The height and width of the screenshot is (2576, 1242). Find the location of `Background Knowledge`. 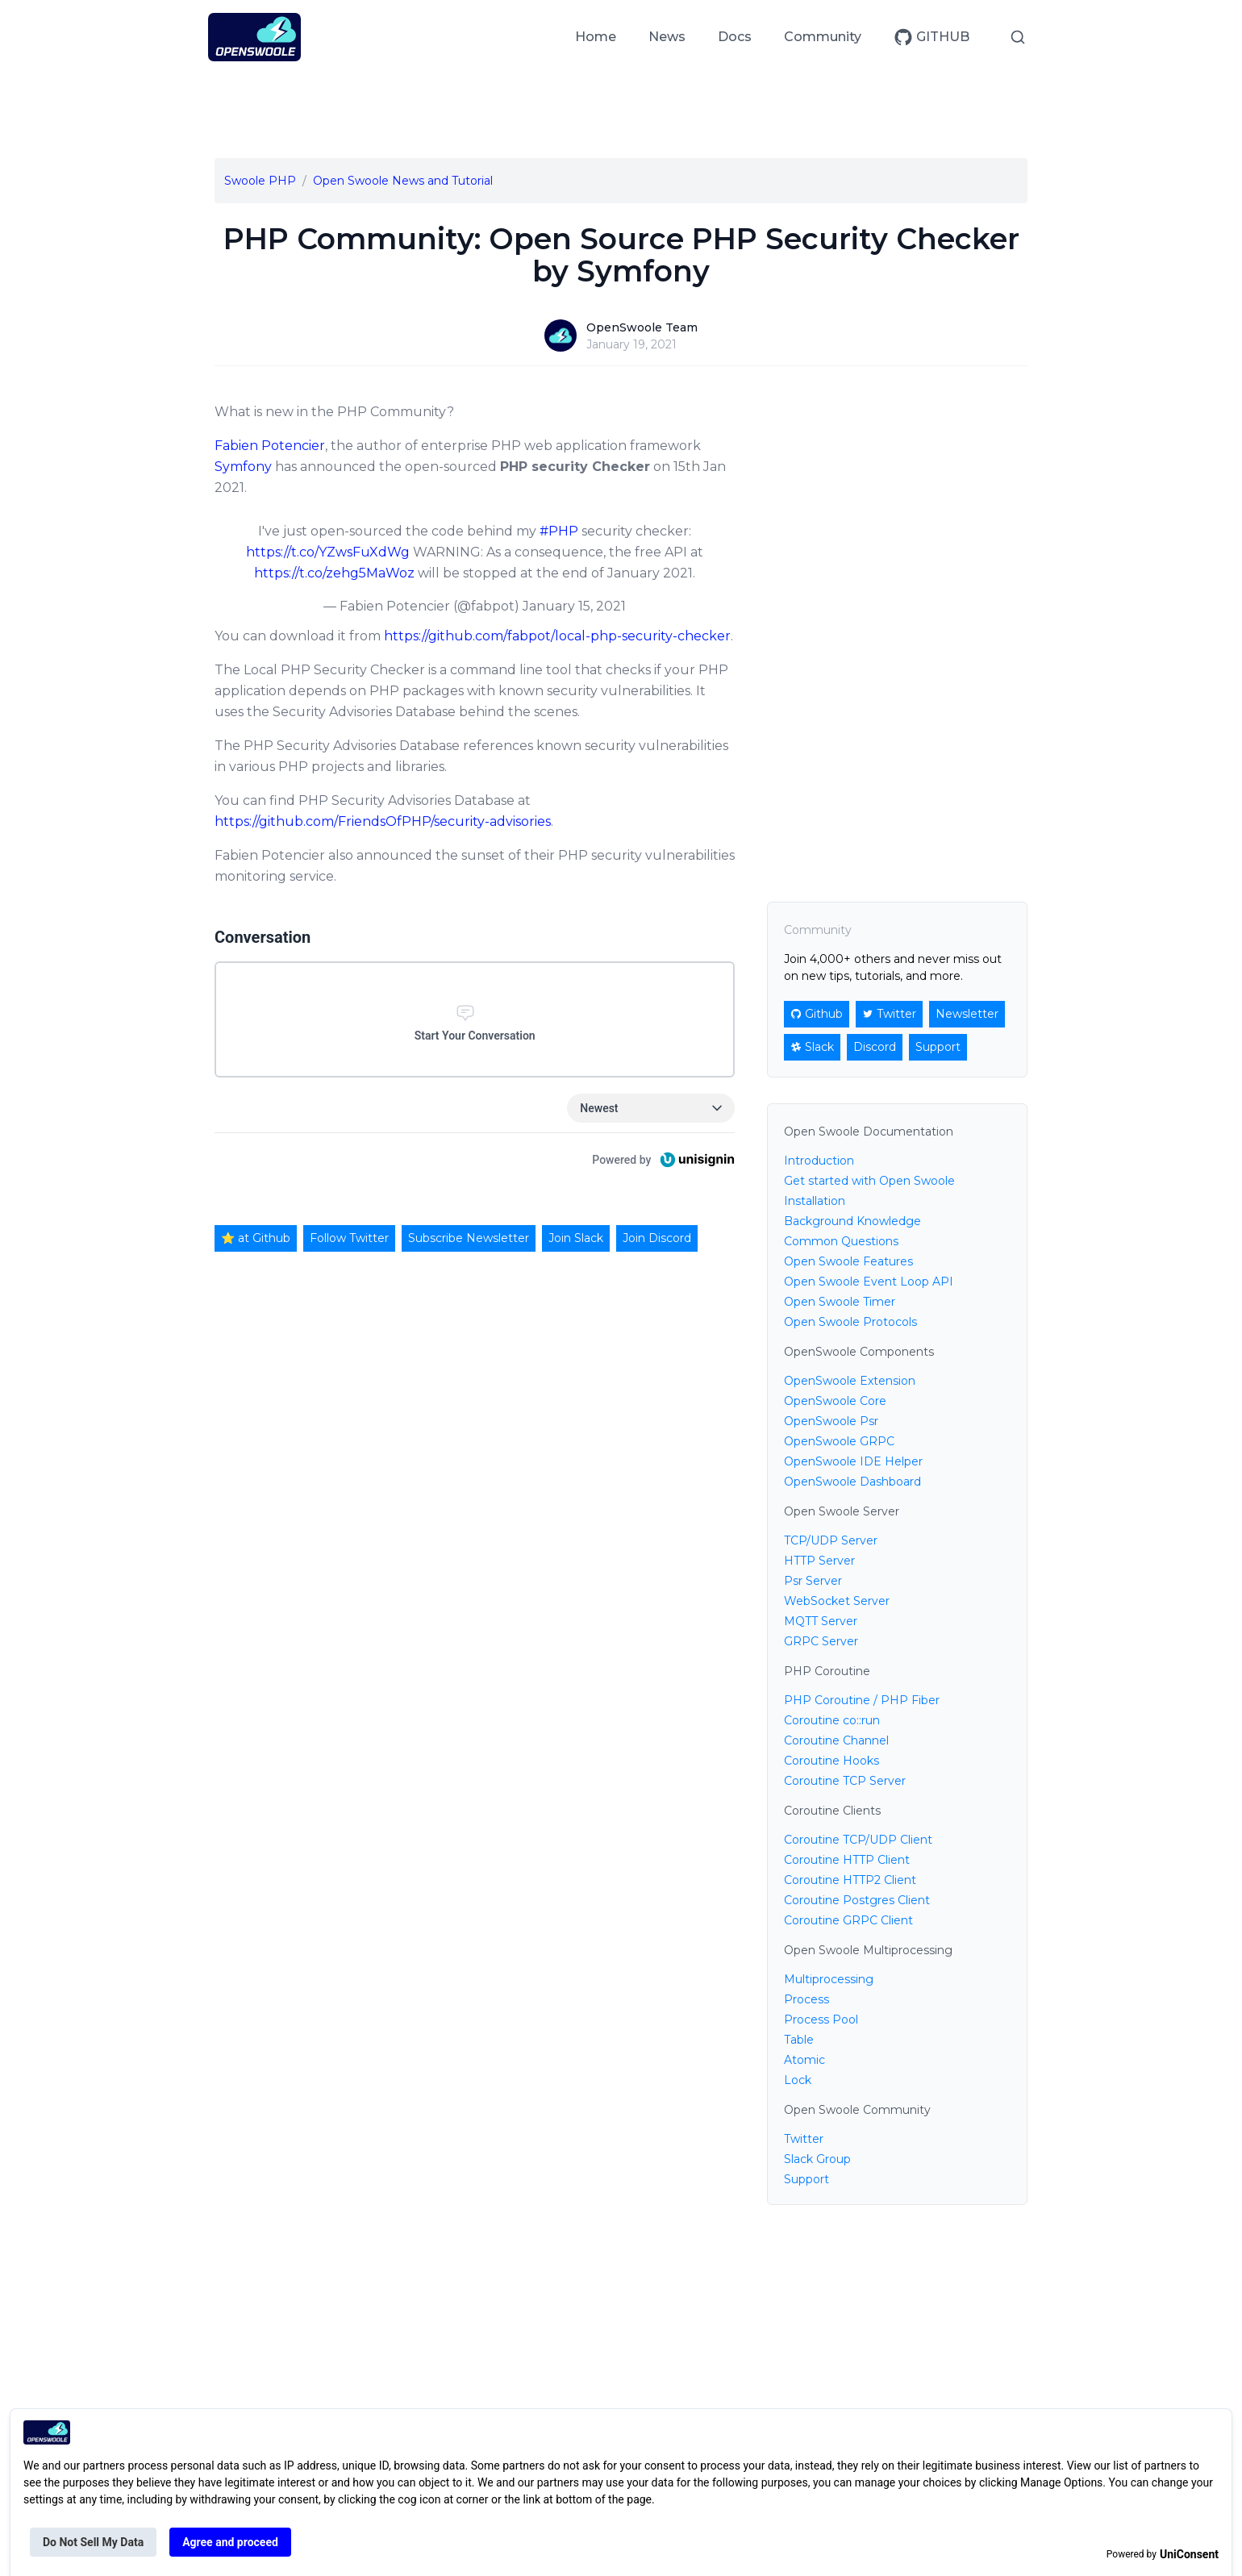

Background Knowledge is located at coordinates (852, 1221).